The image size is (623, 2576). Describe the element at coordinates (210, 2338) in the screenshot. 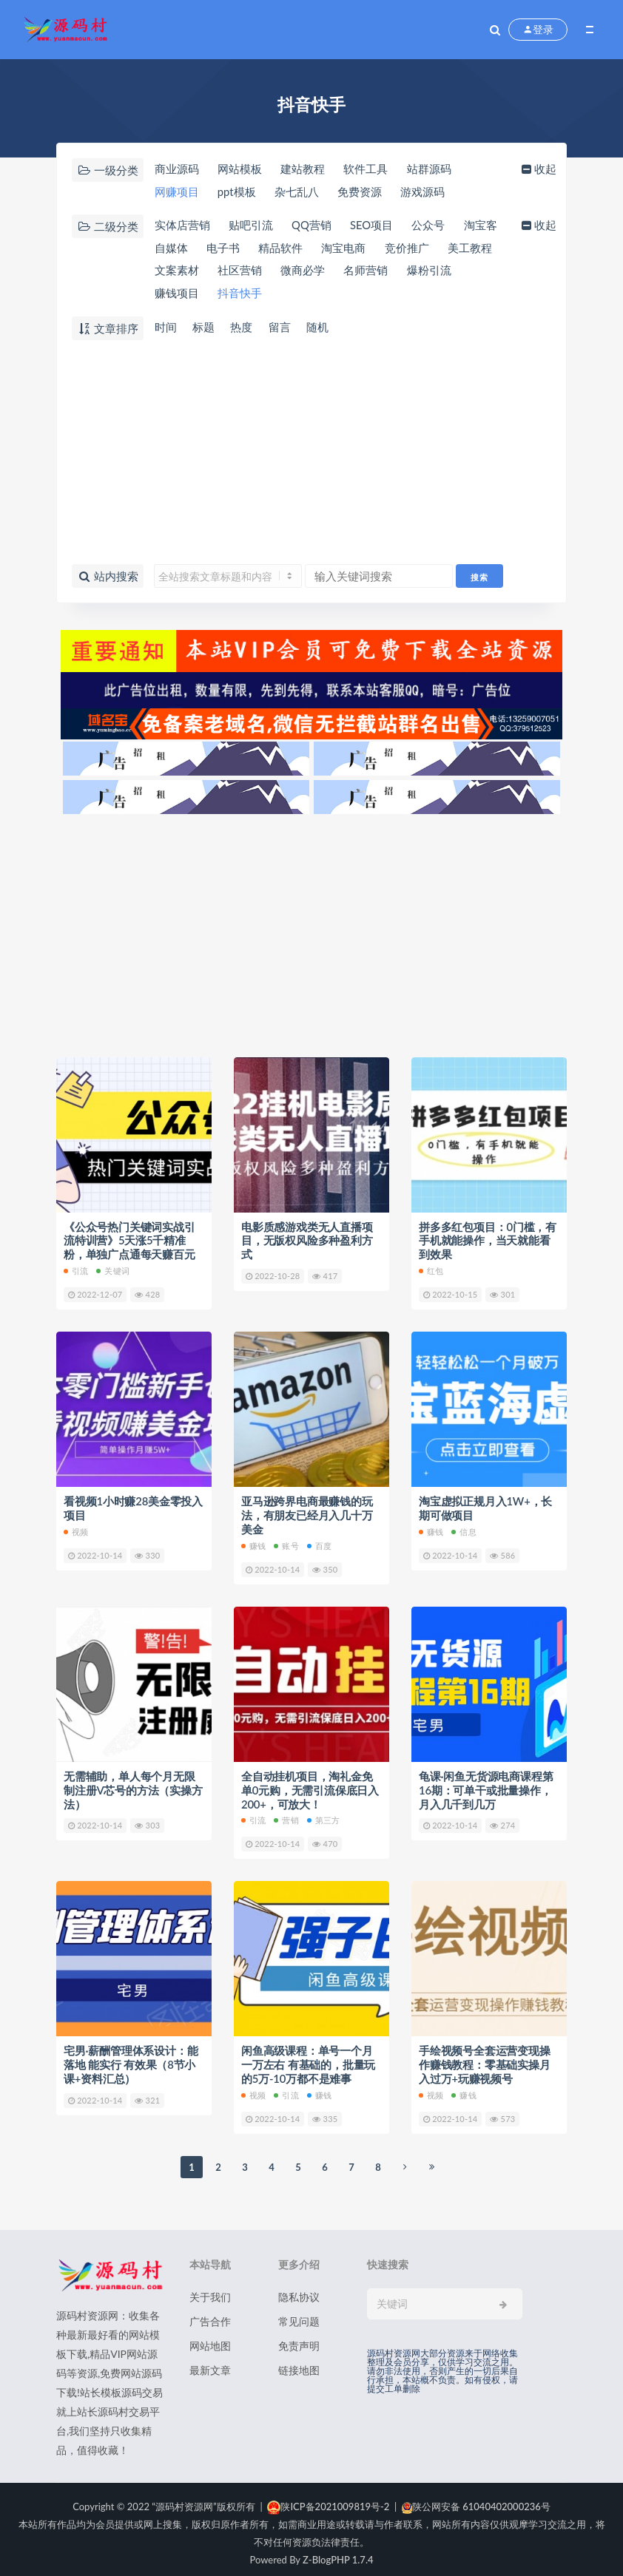

I see `网站地图` at that location.